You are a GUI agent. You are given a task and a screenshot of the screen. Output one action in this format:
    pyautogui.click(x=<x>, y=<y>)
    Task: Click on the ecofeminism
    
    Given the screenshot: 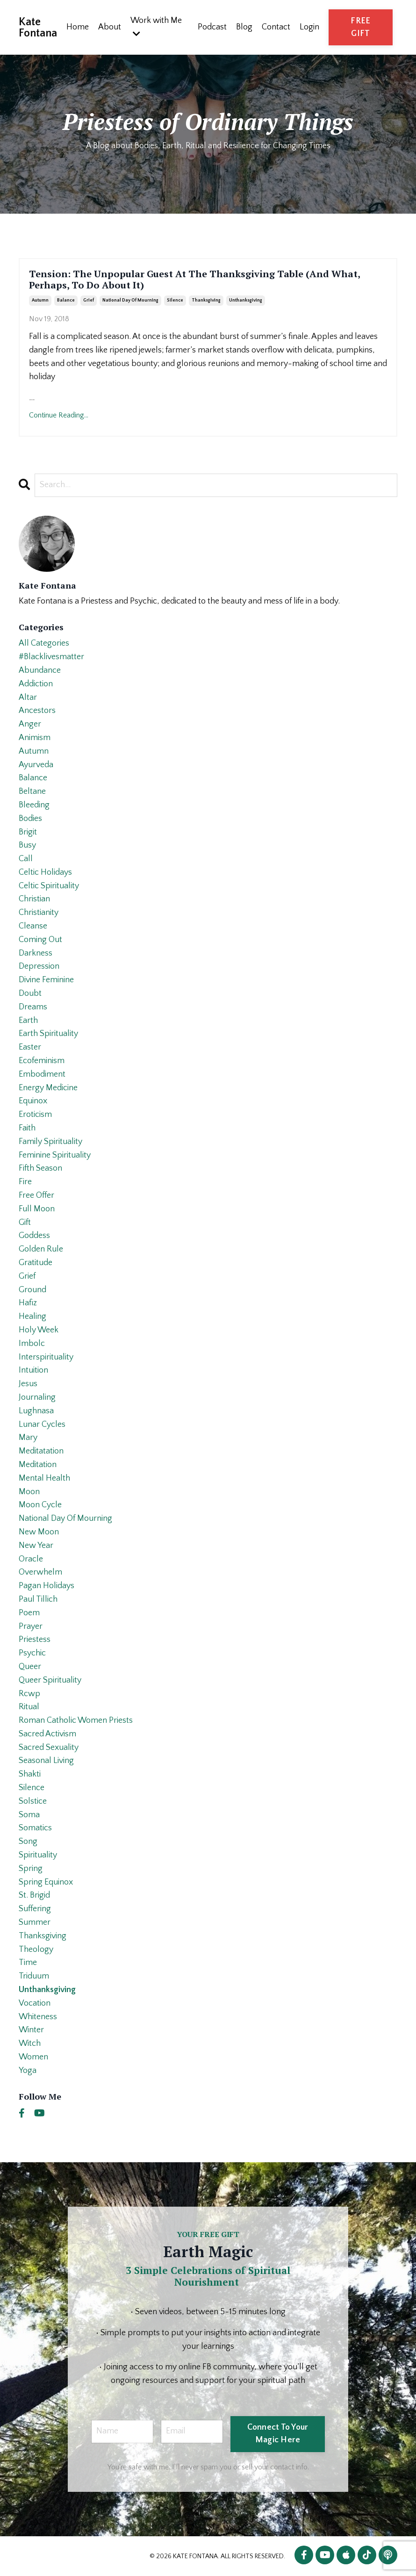 What is the action you would take?
    pyautogui.click(x=42, y=1060)
    